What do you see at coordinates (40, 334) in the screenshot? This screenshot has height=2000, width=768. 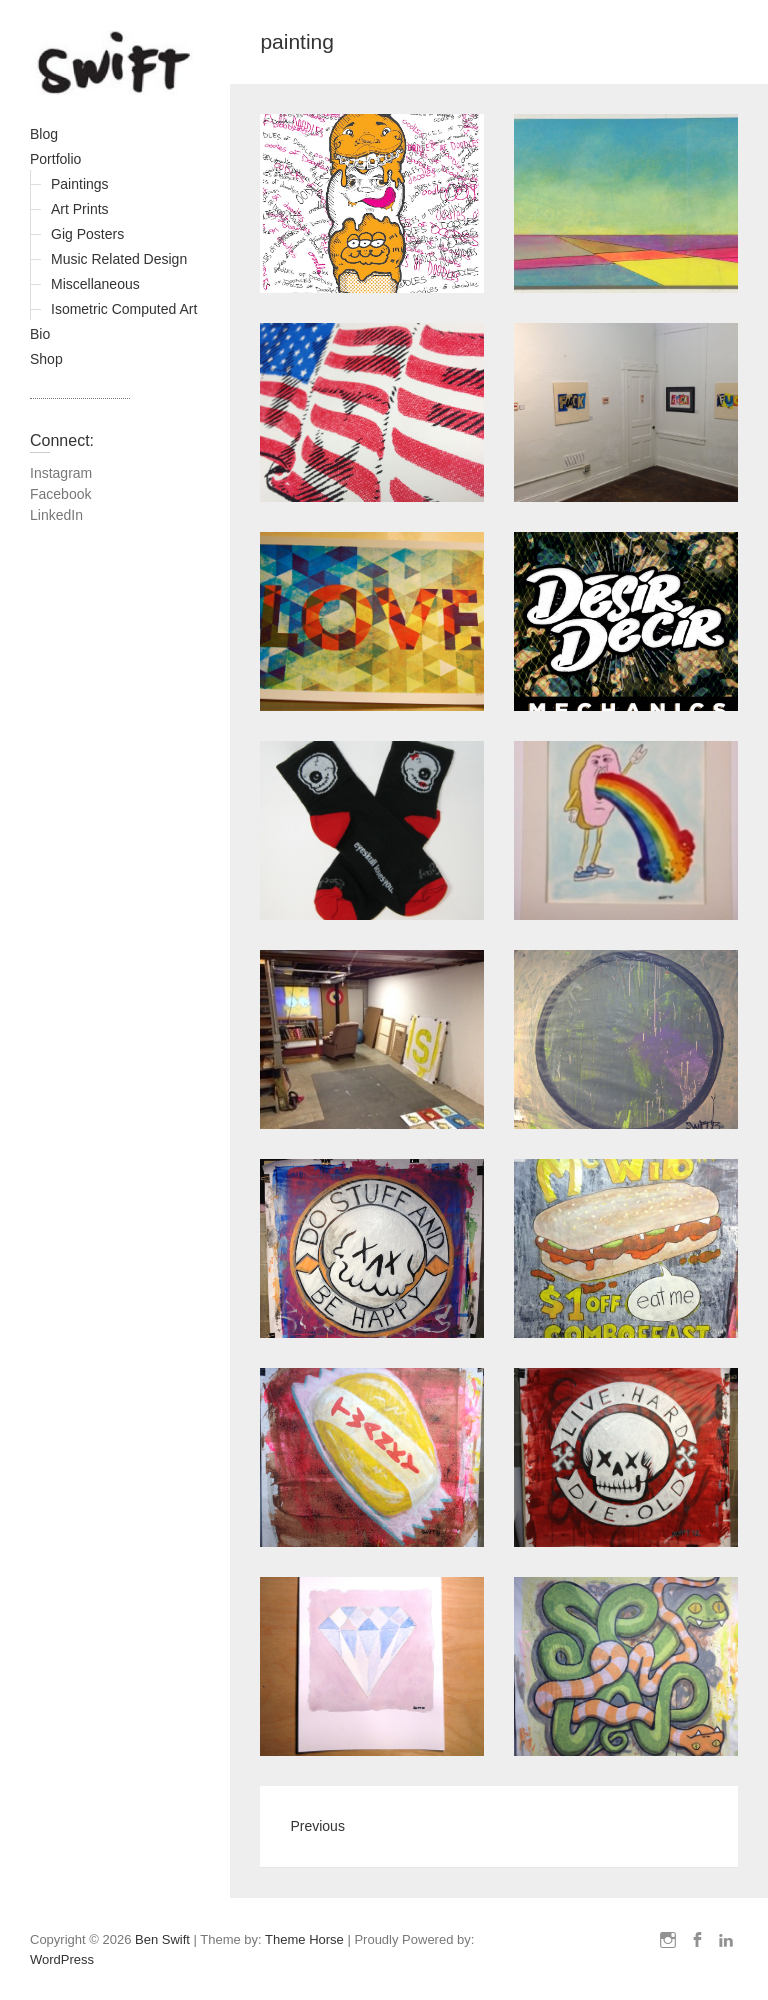 I see `Bio` at bounding box center [40, 334].